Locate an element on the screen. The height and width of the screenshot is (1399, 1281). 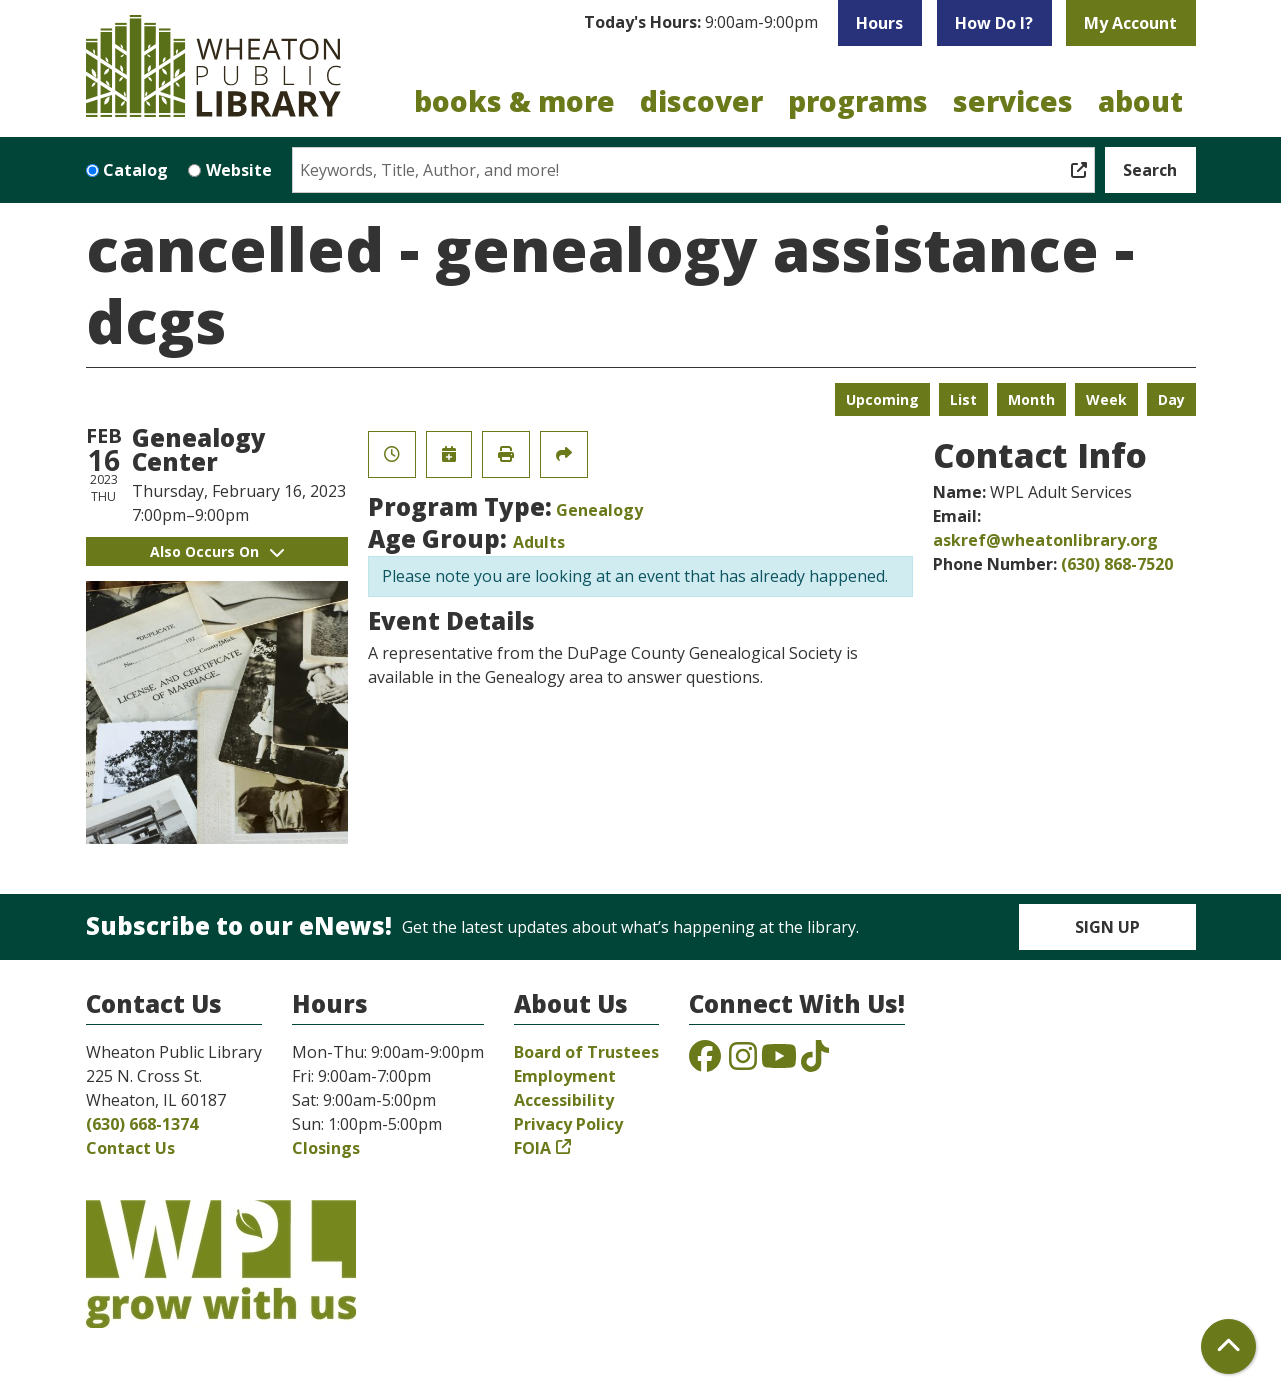
Week is located at coordinates (1106, 399).